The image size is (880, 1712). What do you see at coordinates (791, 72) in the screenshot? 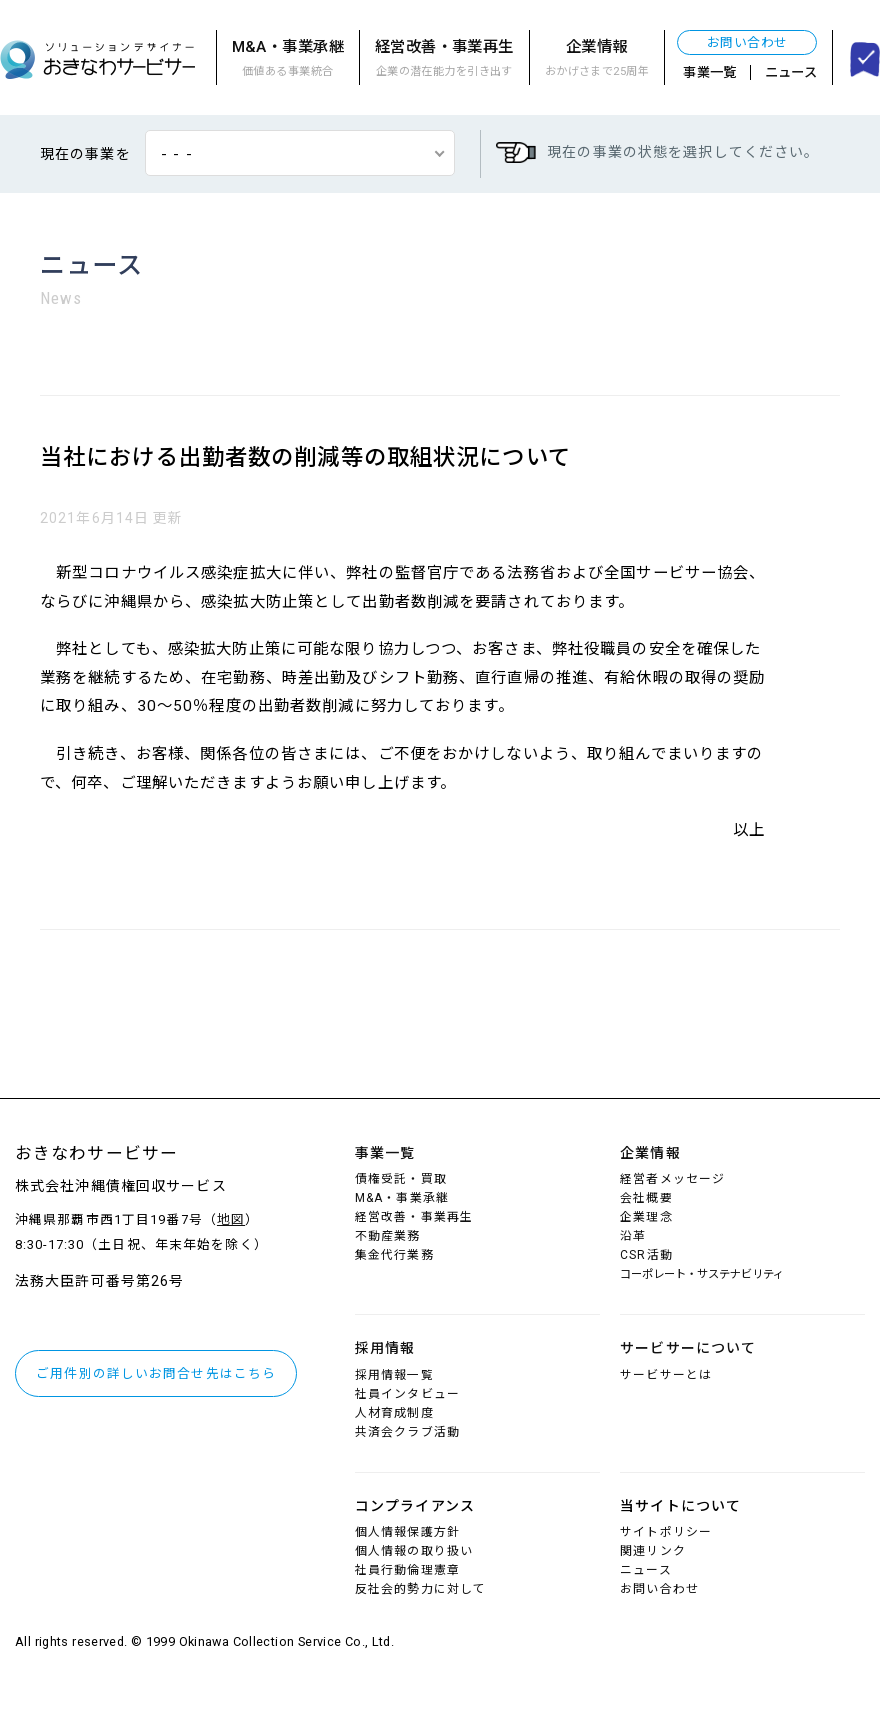
I see `ニュース` at bounding box center [791, 72].